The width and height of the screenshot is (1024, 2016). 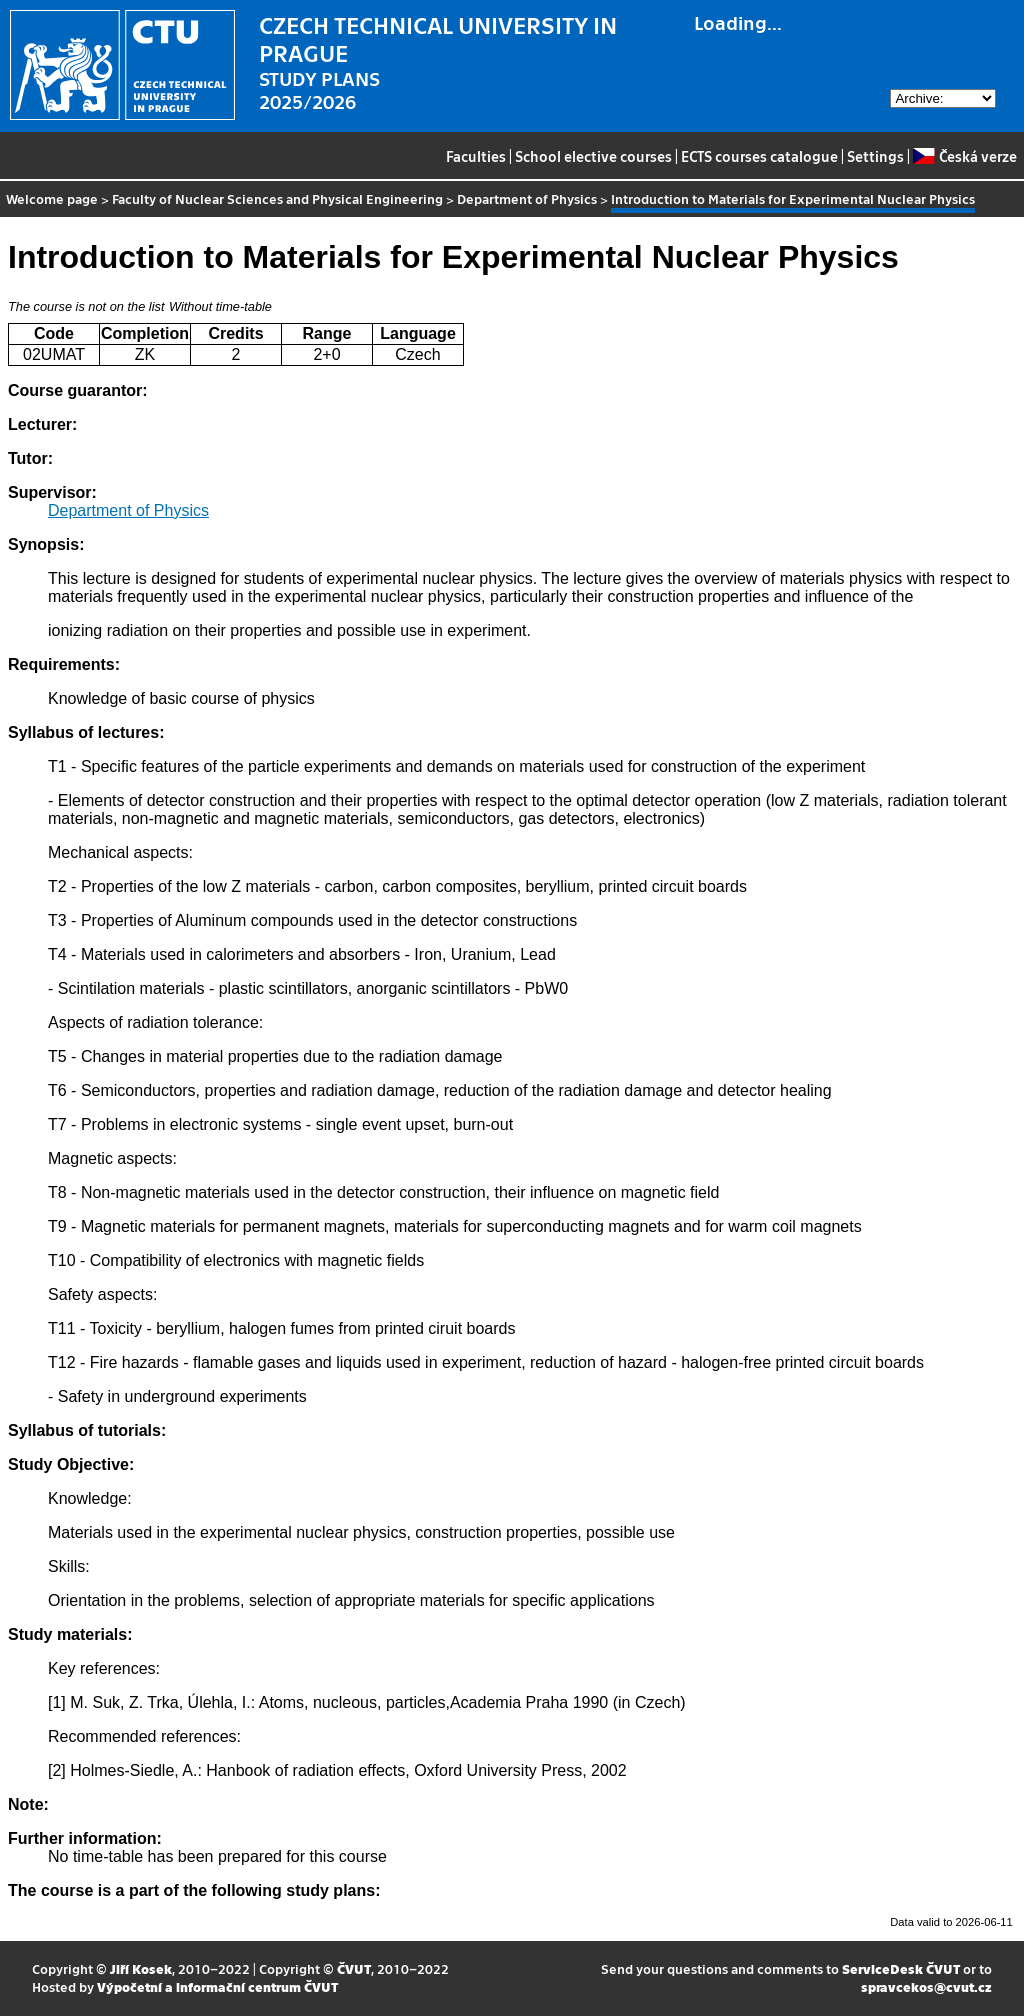 I want to click on spravcekos@cvut.cz, so click(x=926, y=1986).